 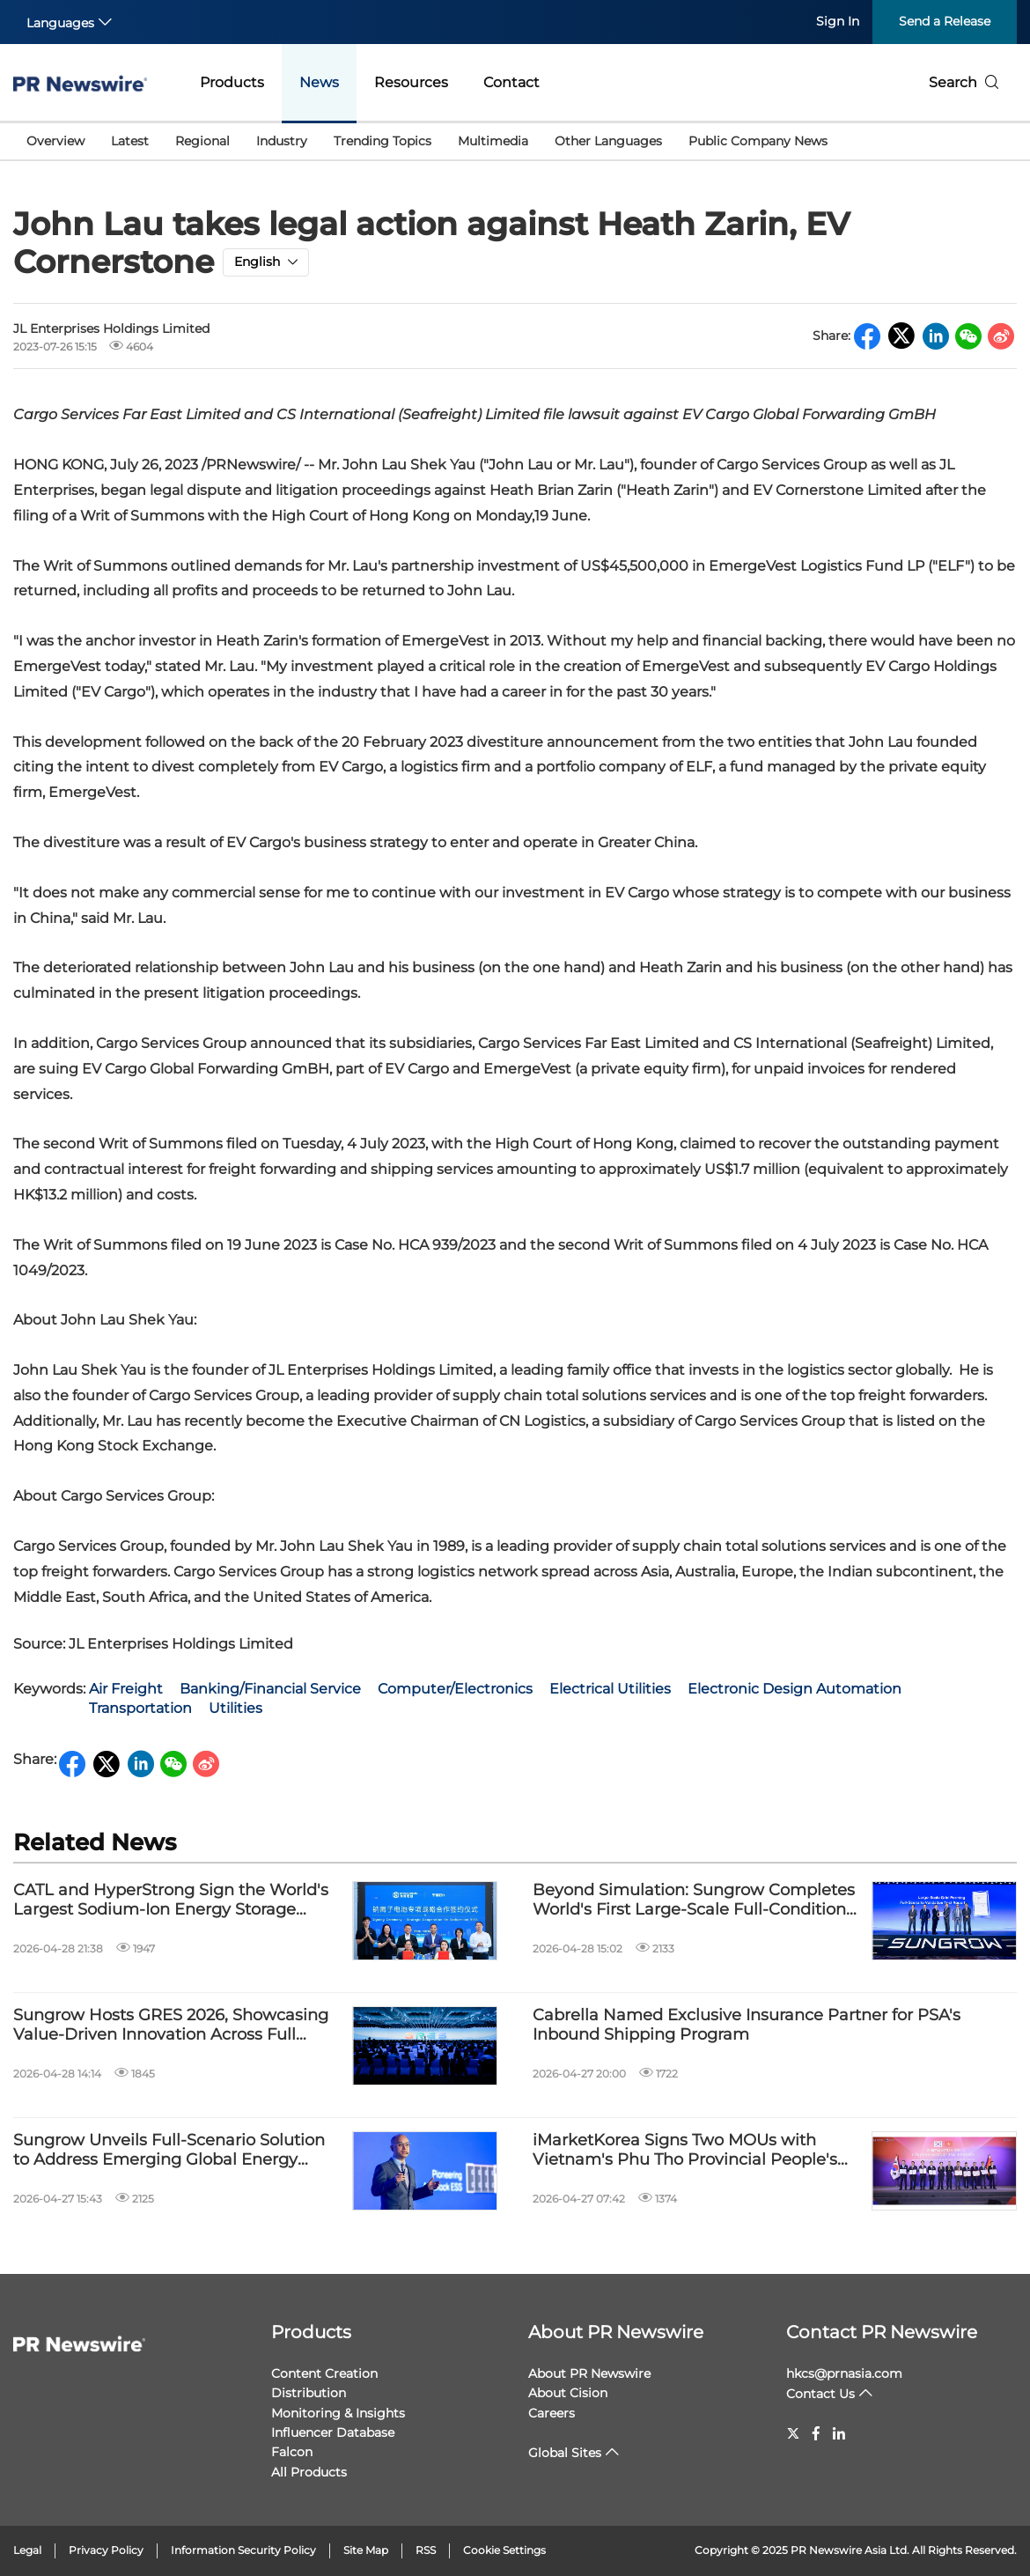 What do you see at coordinates (504, 2550) in the screenshot?
I see `Cookie Settings` at bounding box center [504, 2550].